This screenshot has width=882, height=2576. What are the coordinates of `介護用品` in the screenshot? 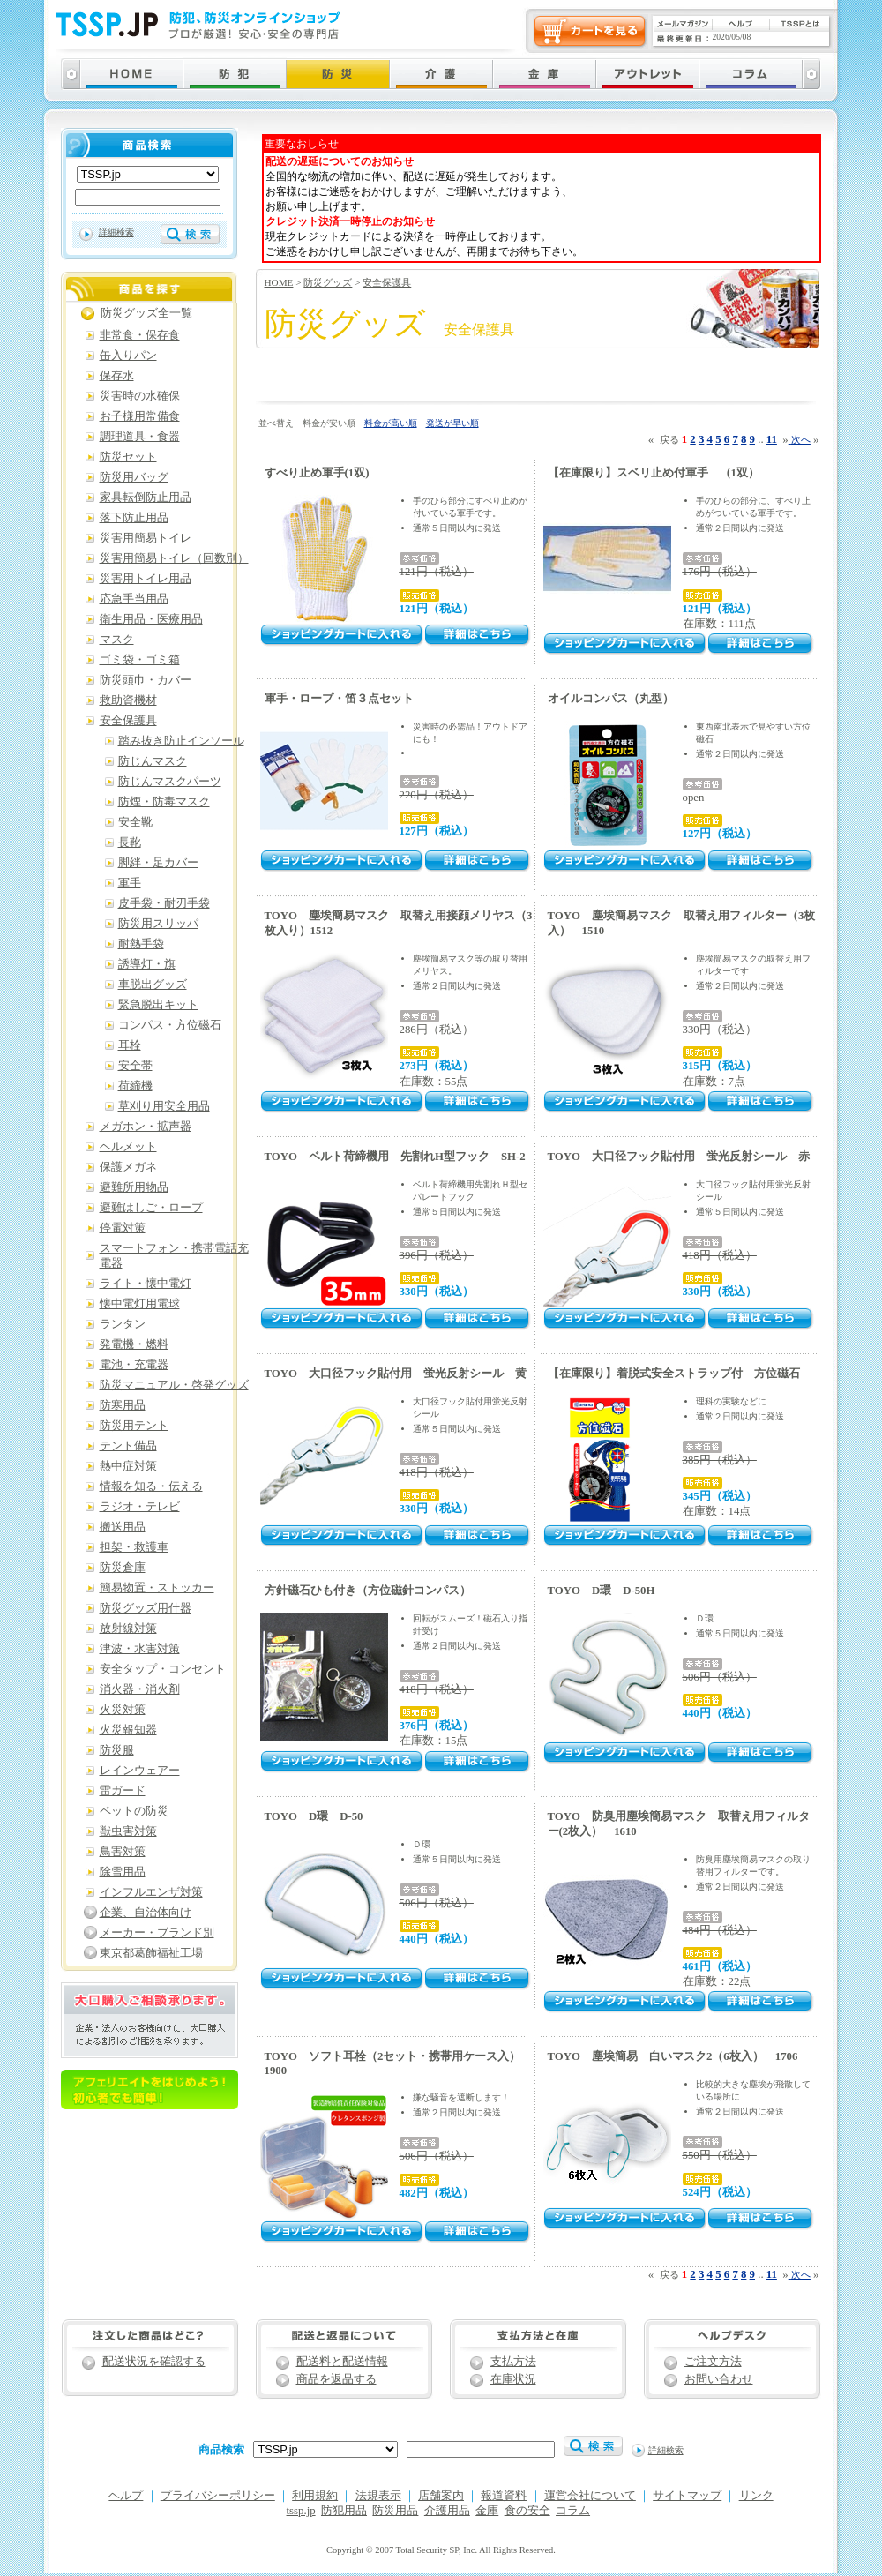 It's located at (447, 2511).